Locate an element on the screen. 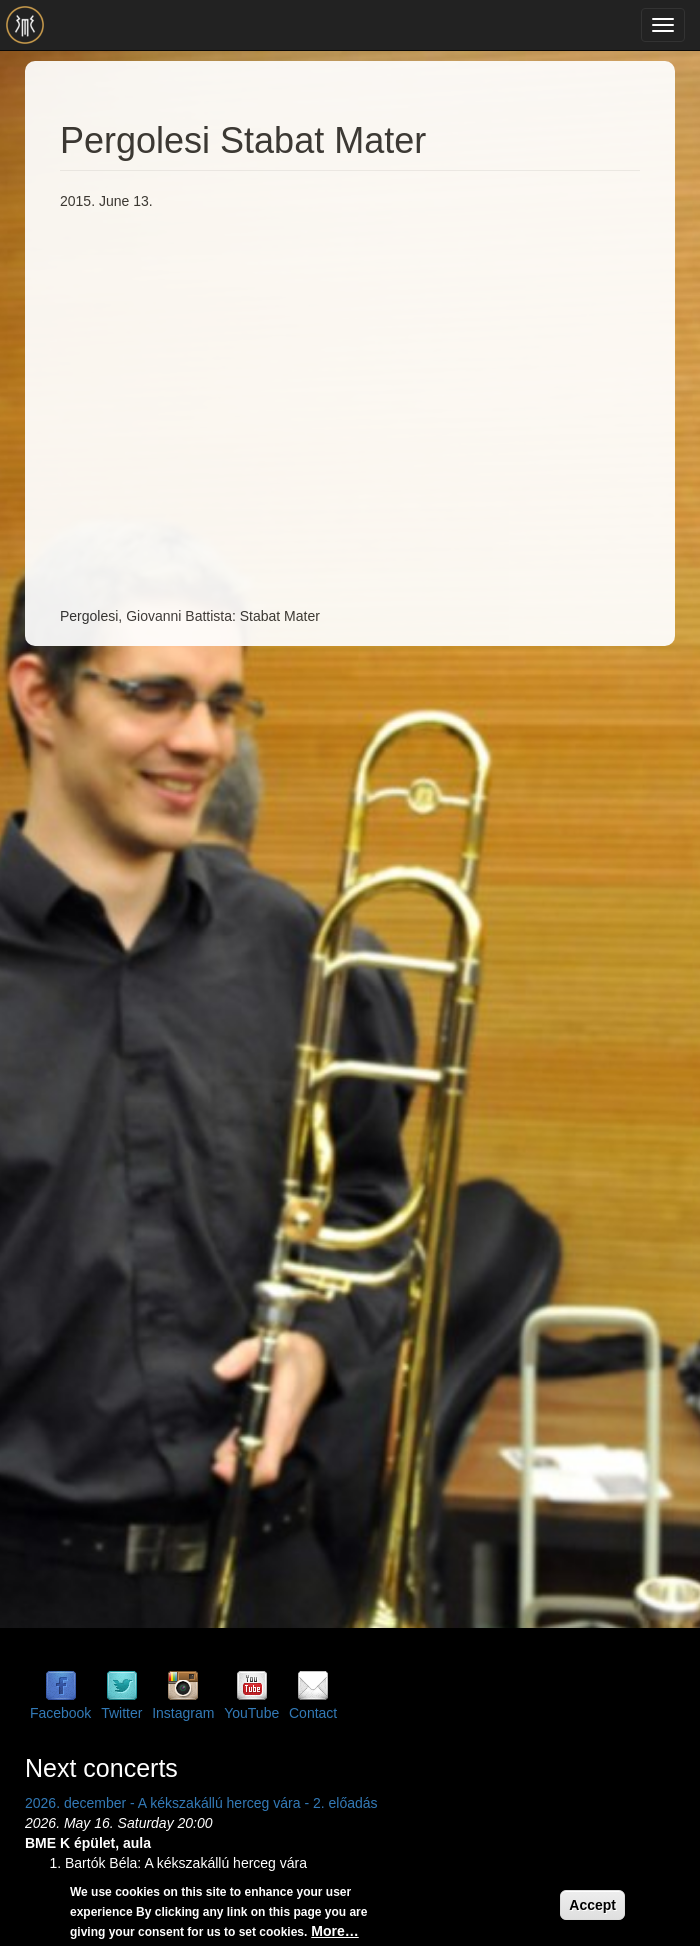 This screenshot has height=1946, width=700. More… is located at coordinates (334, 1931).